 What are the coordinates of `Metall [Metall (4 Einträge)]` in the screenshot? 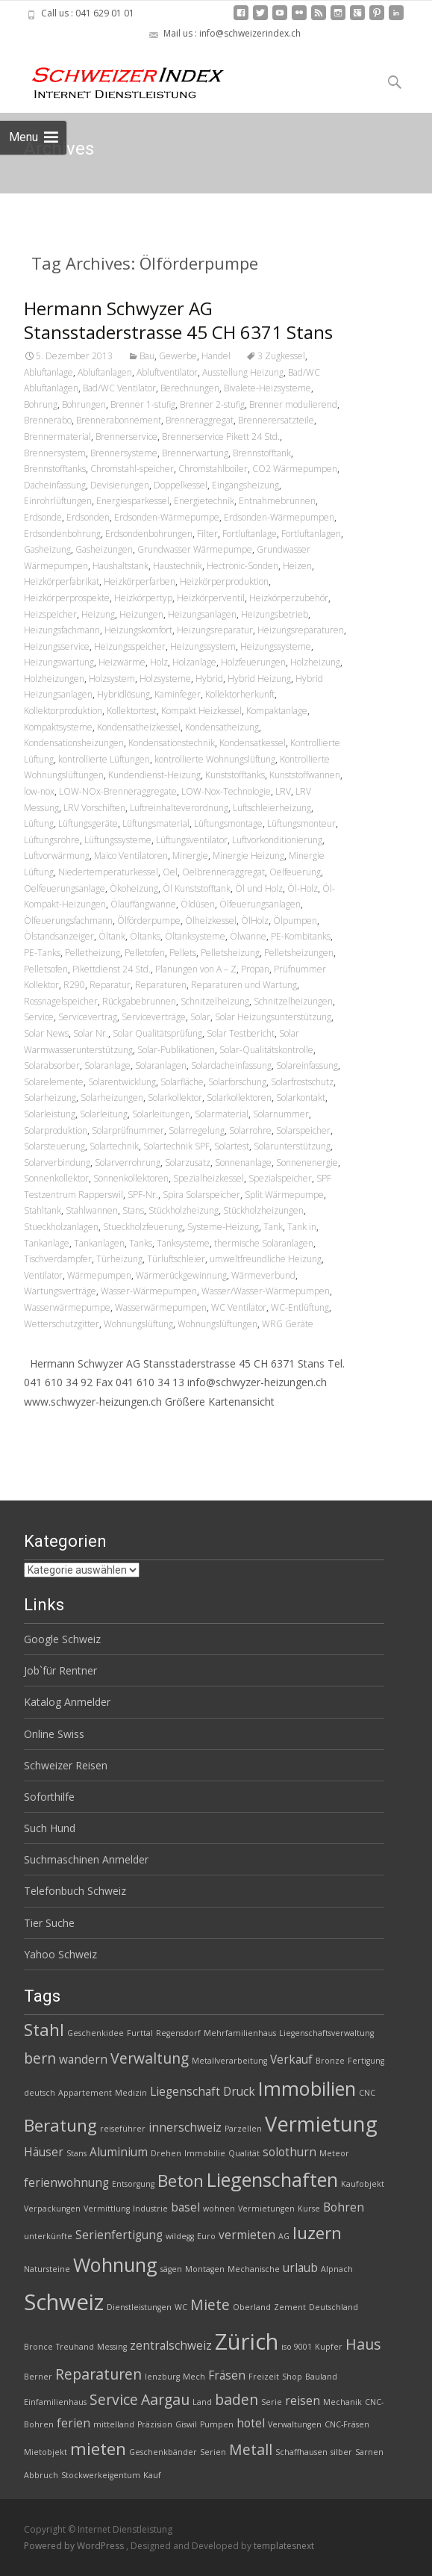 It's located at (250, 2449).